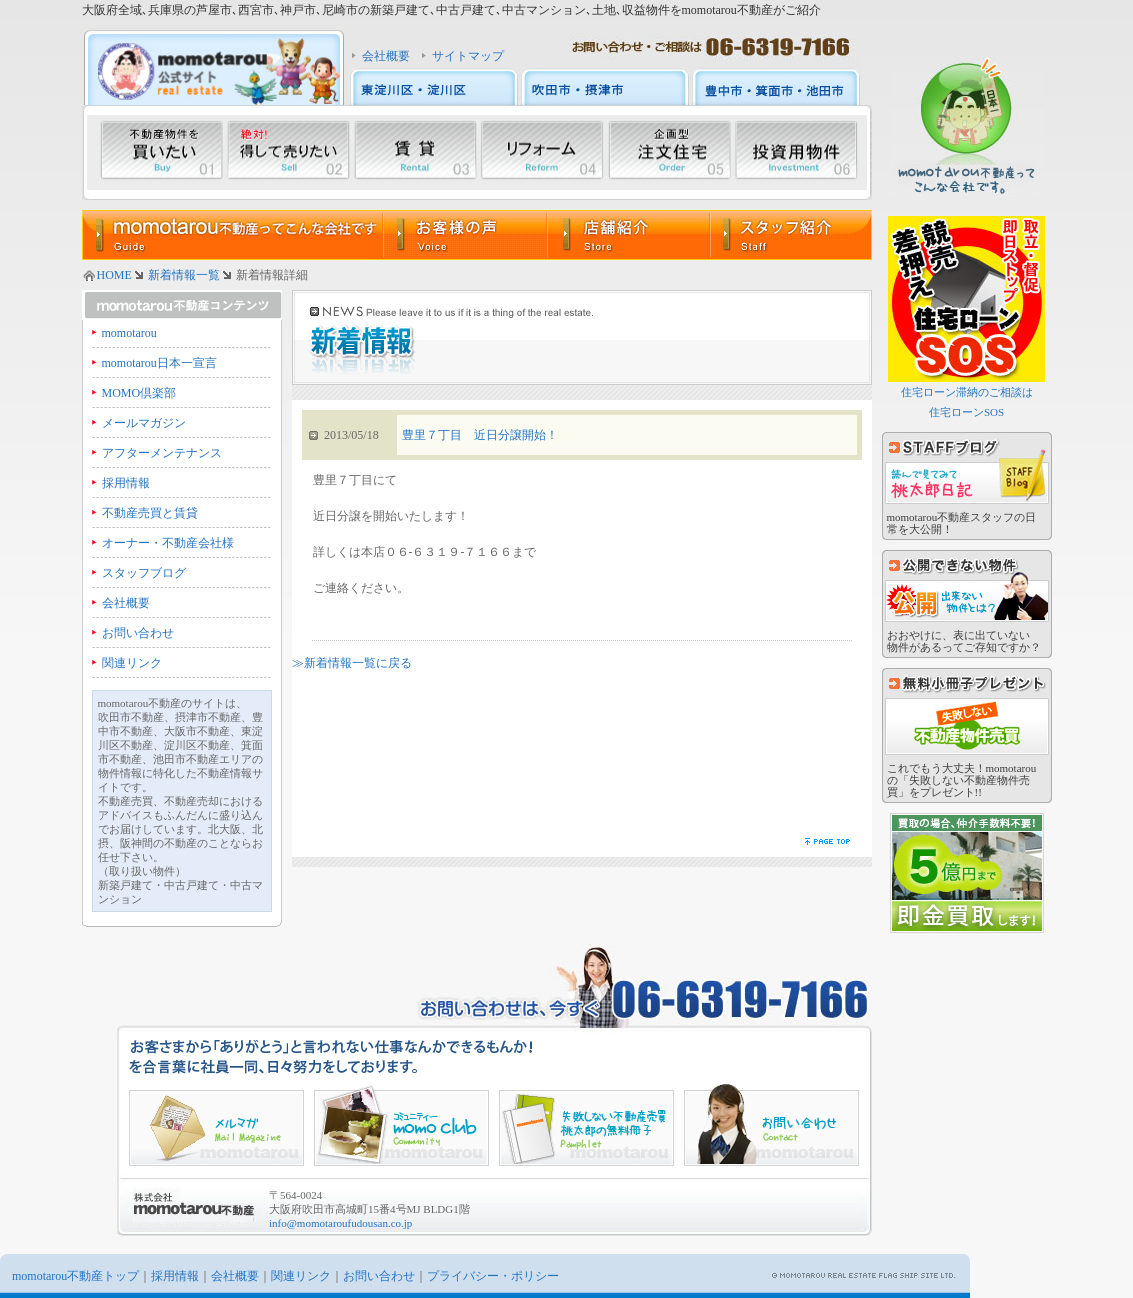 The width and height of the screenshot is (1133, 1298). I want to click on 大阪府全域､兵庫県の芦屋市､西宮市､神戸市､尼崎市の新築戸建て､中古戸建て､中古マンション､土地､収益物件をmomotarou不動産がご紹介, so click(451, 10).